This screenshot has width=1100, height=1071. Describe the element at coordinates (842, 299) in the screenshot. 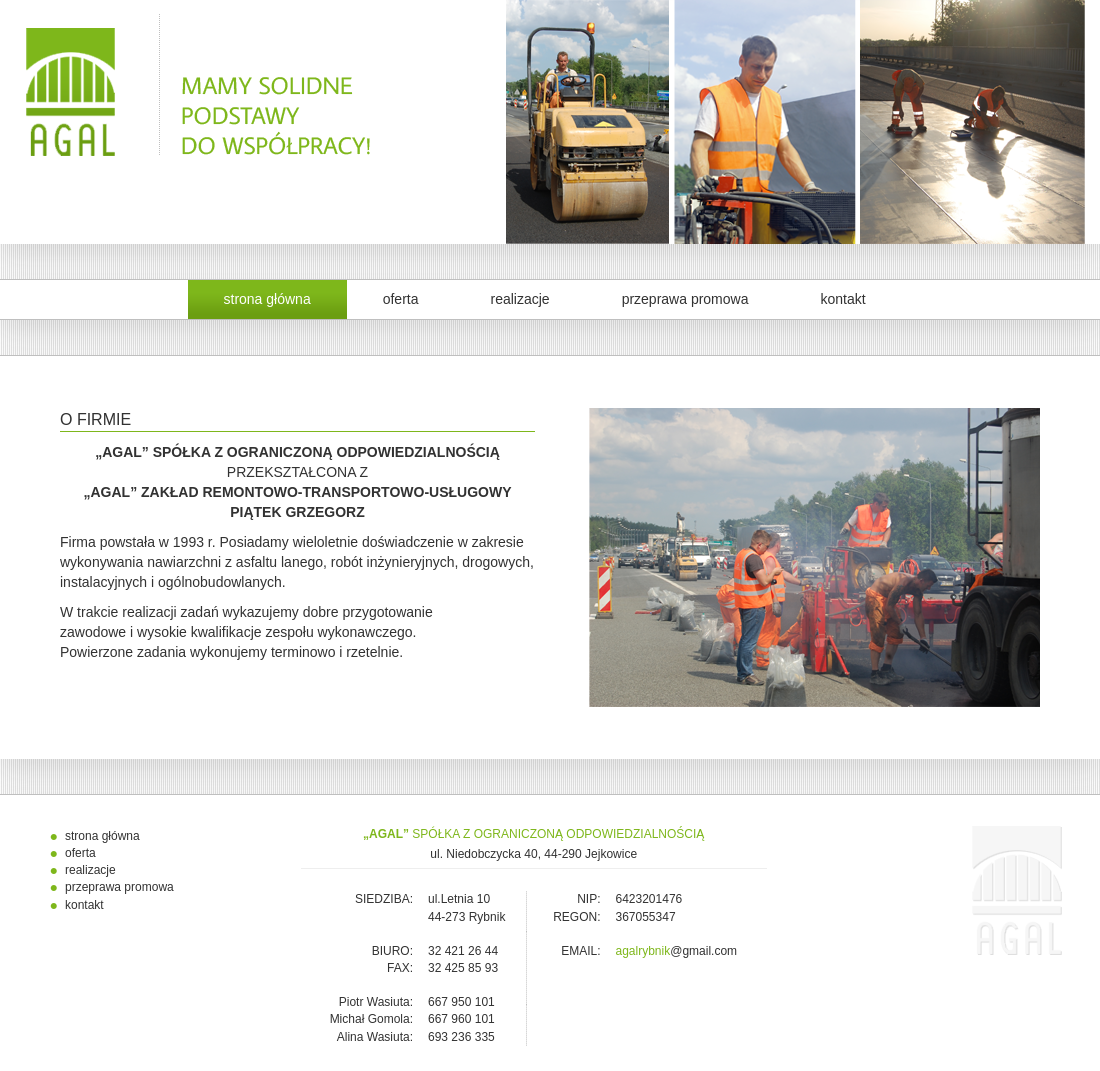

I see `kontakt` at that location.